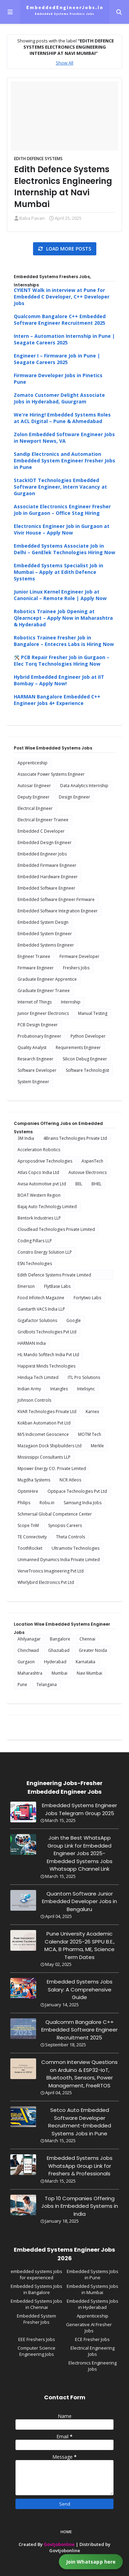 The width and height of the screenshot is (129, 2576). Describe the element at coordinates (43, 1013) in the screenshot. I see `Junior Engineer Electronics` at that location.